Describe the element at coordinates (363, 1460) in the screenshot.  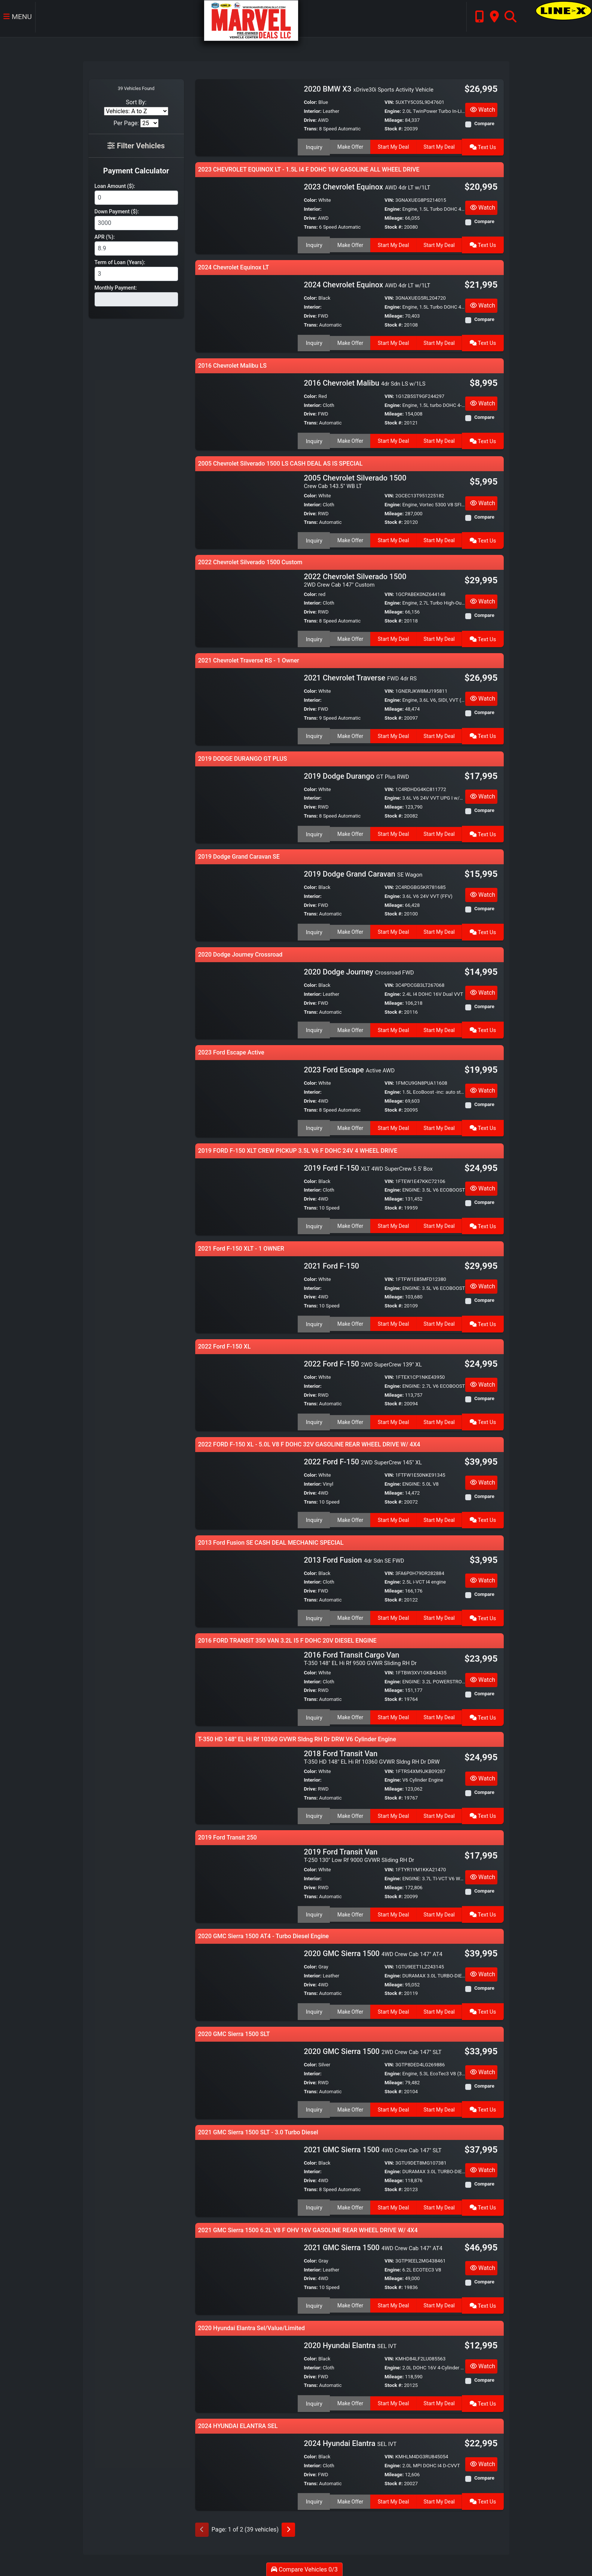
I see `2022 Ford F-150 [2022 Ford F-150 2WD SuperCrew 145" XL]` at that location.